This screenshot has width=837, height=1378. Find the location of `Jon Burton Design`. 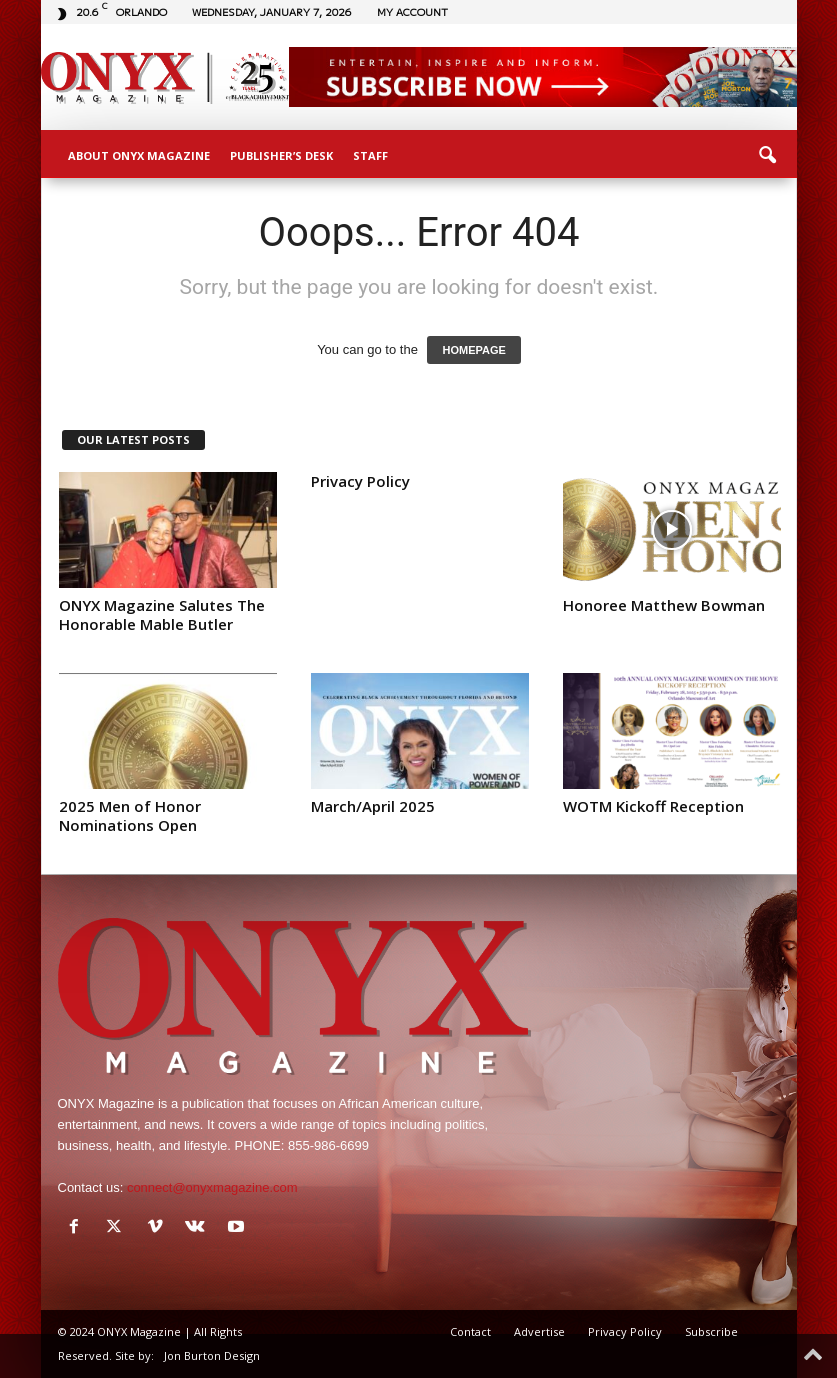

Jon Burton Design is located at coordinates (212, 1355).